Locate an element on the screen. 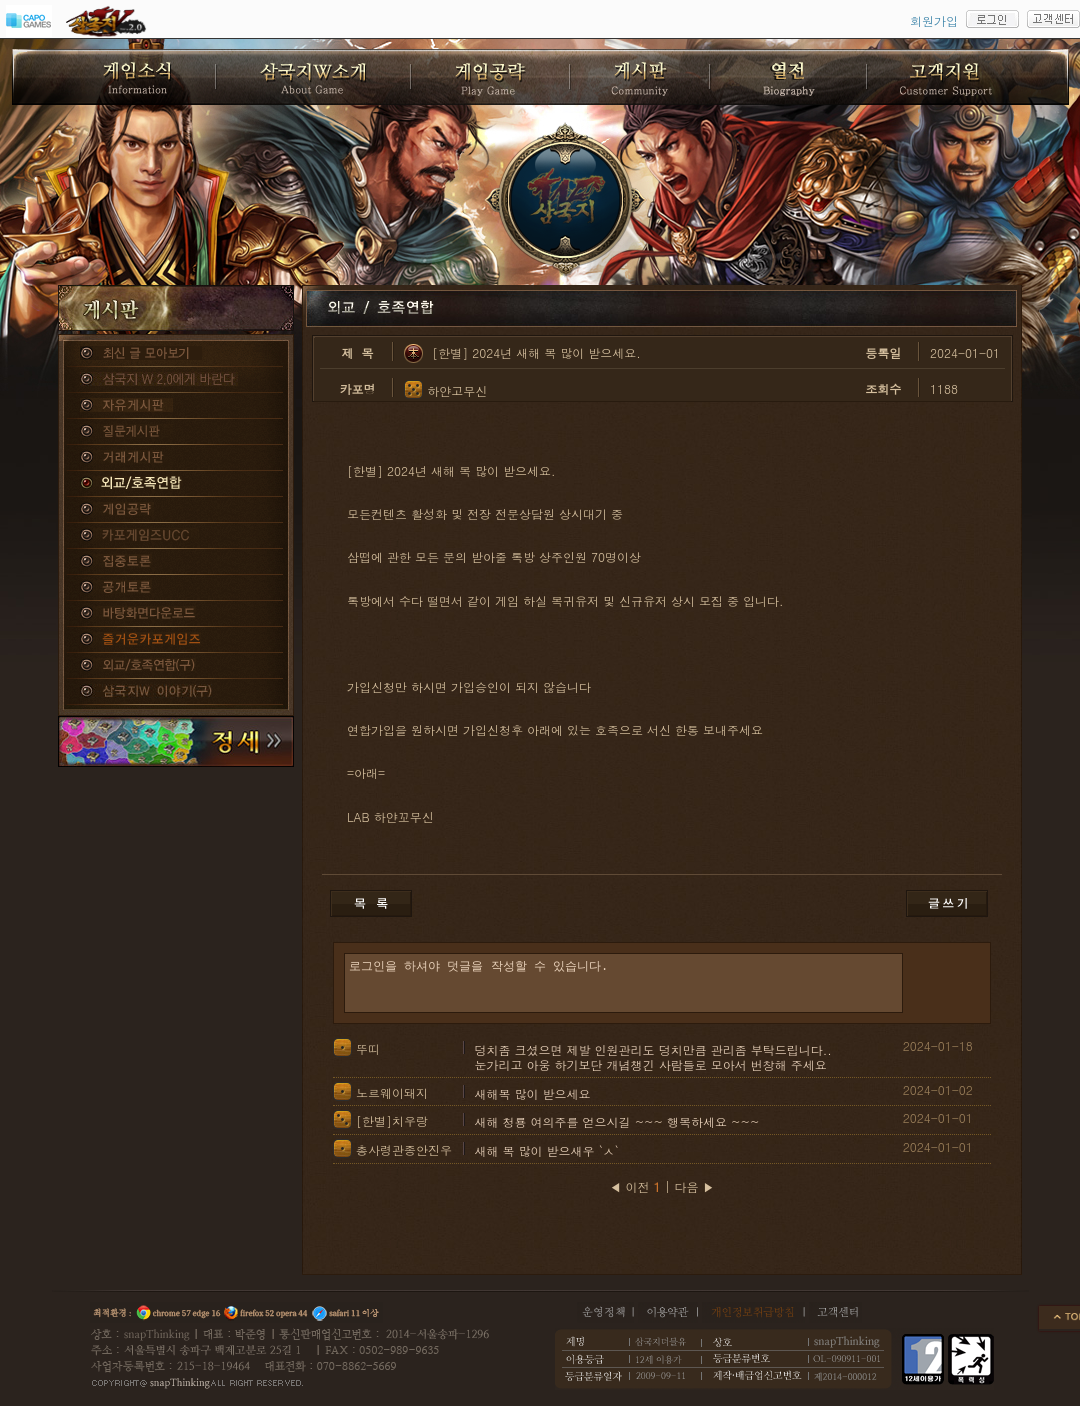  외교/호족연합 is located at coordinates (176, 484).